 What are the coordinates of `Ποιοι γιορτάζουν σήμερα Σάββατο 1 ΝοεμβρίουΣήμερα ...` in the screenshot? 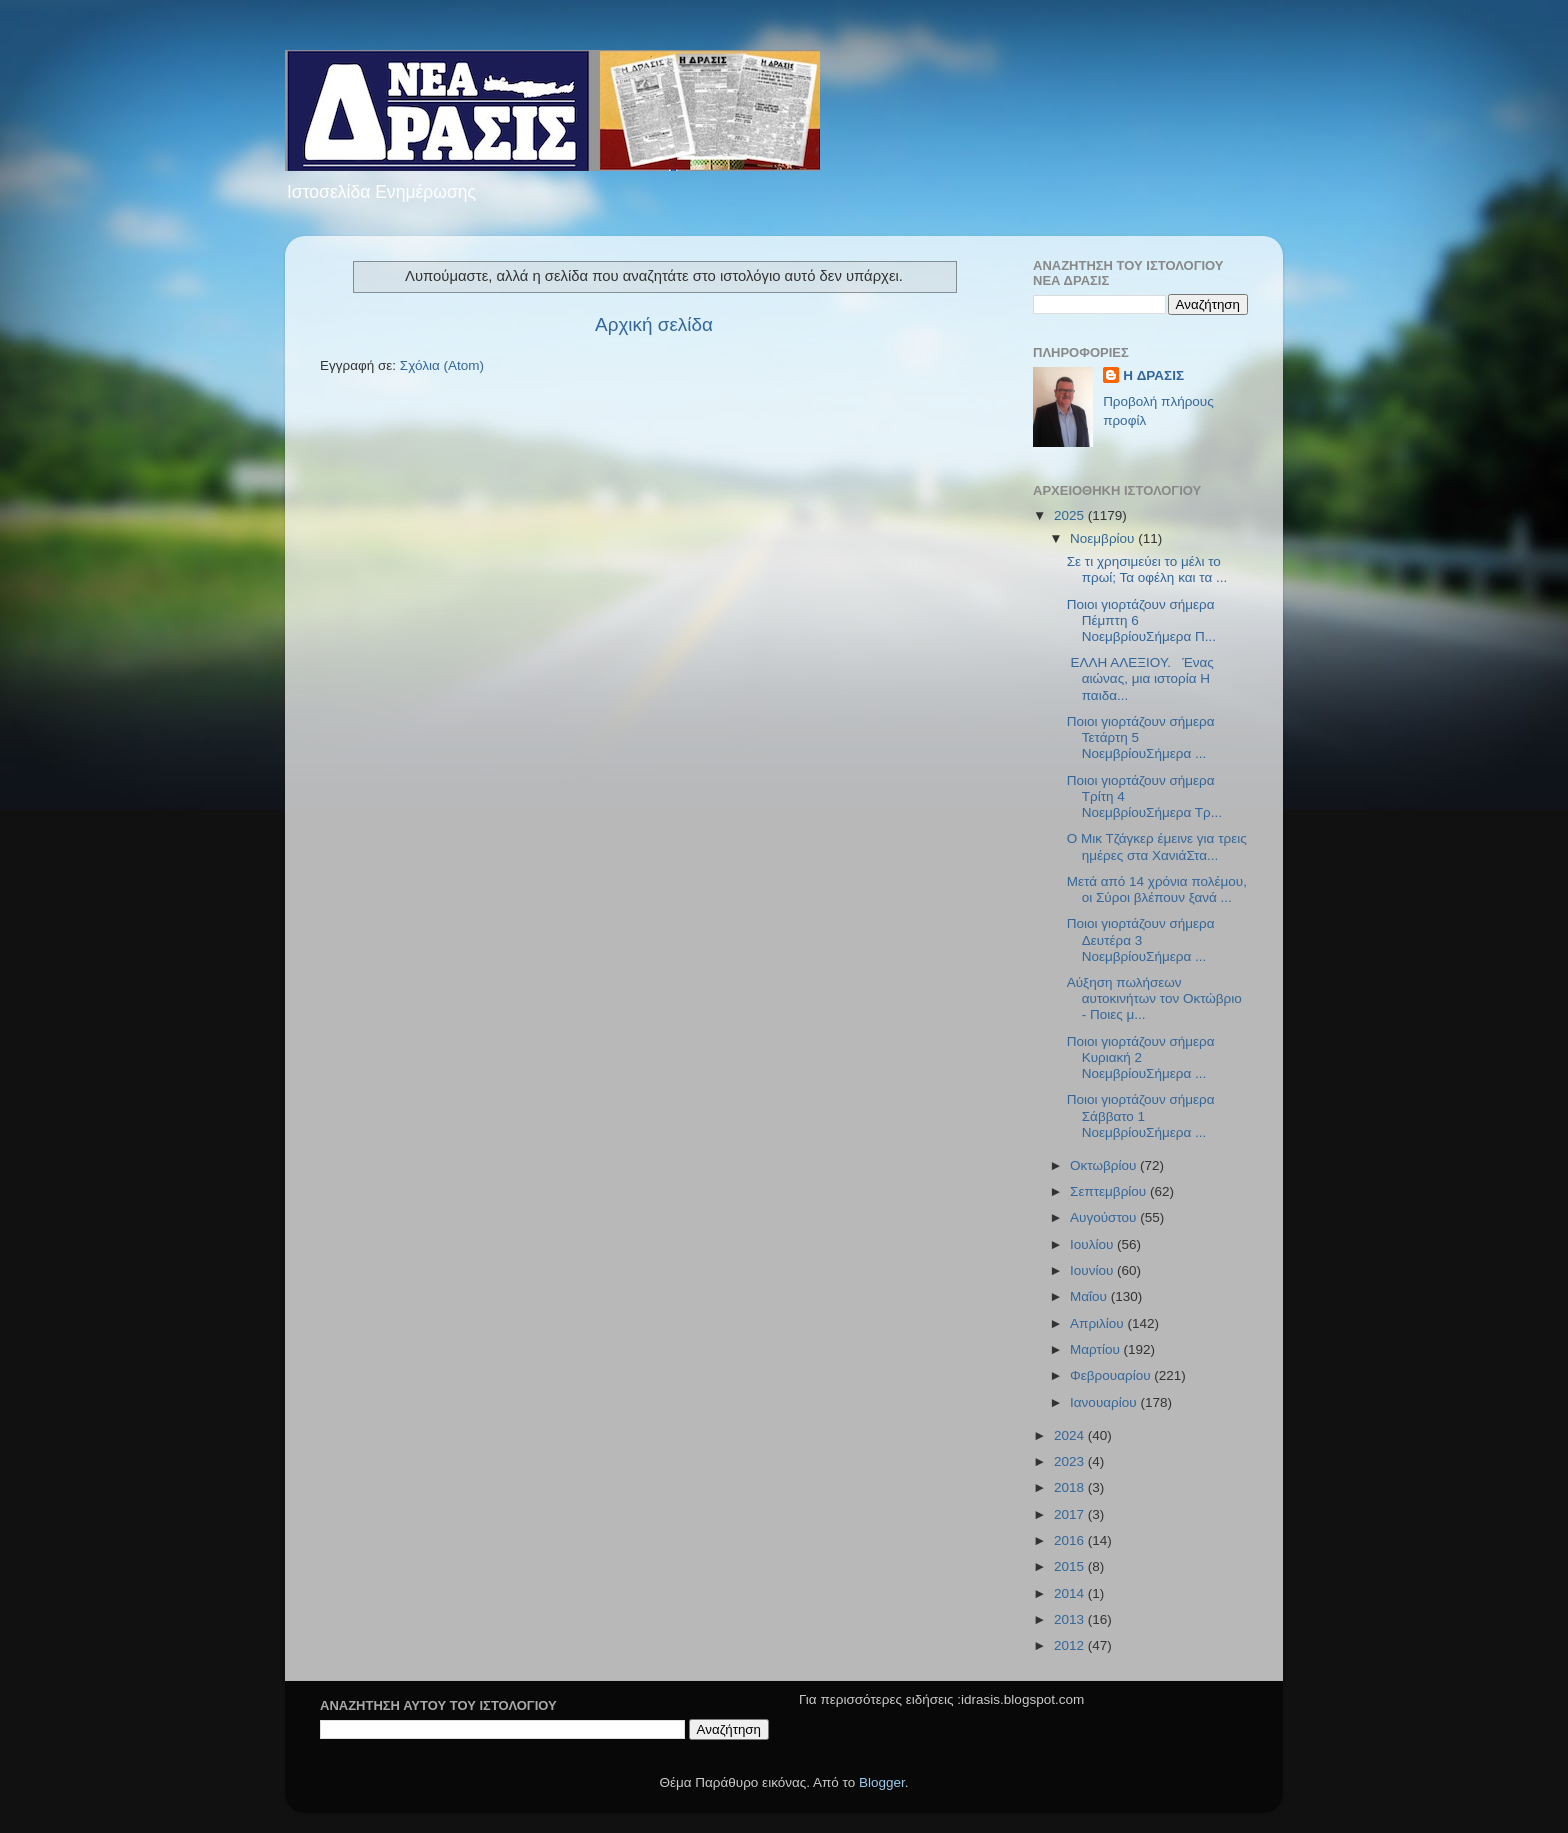 It's located at (1141, 1115).